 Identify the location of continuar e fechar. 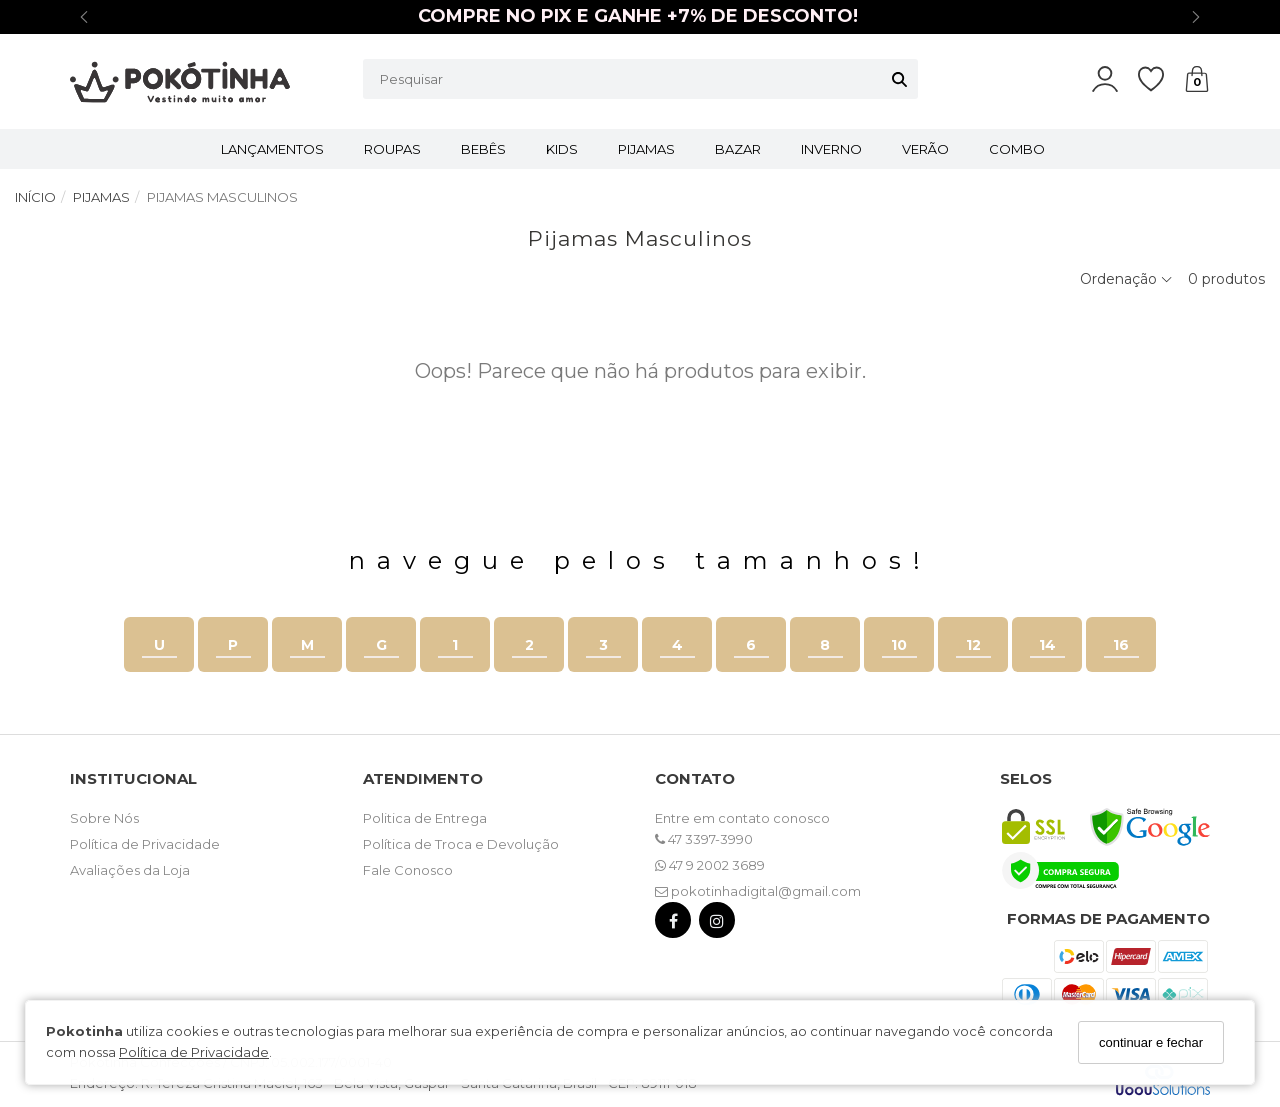
(1151, 1042).